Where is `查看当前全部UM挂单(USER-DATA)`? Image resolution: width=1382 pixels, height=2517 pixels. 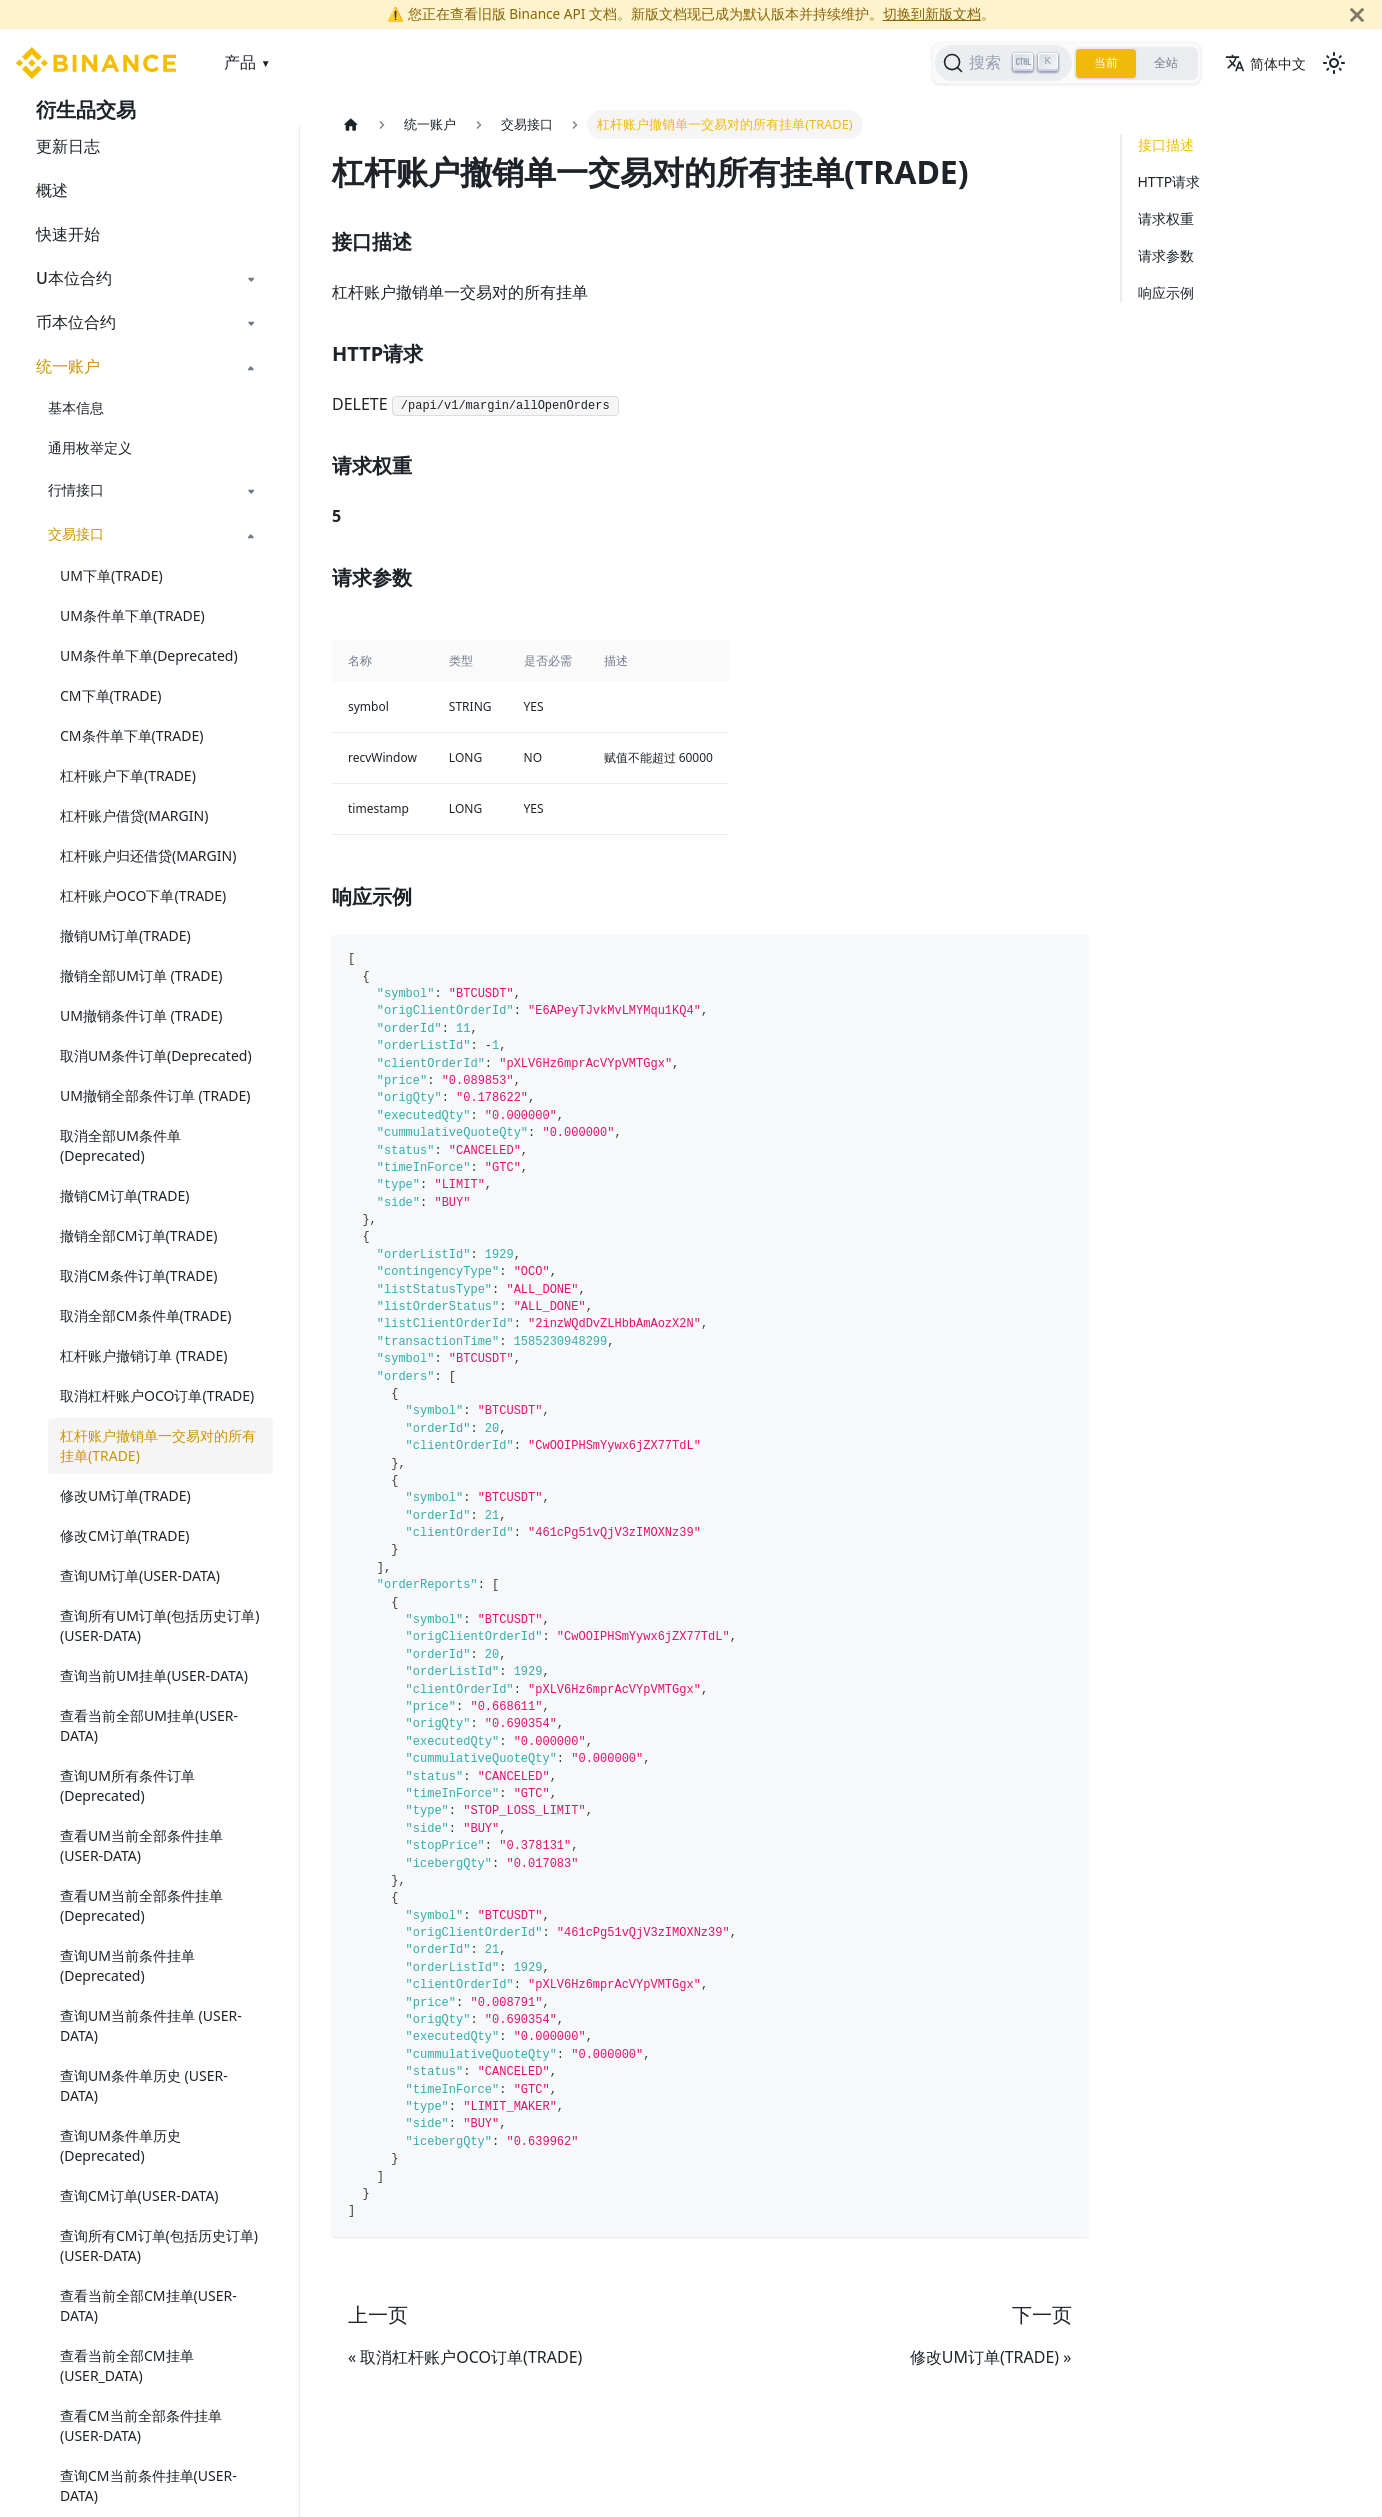 查看当前全部UM挂单(USER-DATA) is located at coordinates (149, 1725).